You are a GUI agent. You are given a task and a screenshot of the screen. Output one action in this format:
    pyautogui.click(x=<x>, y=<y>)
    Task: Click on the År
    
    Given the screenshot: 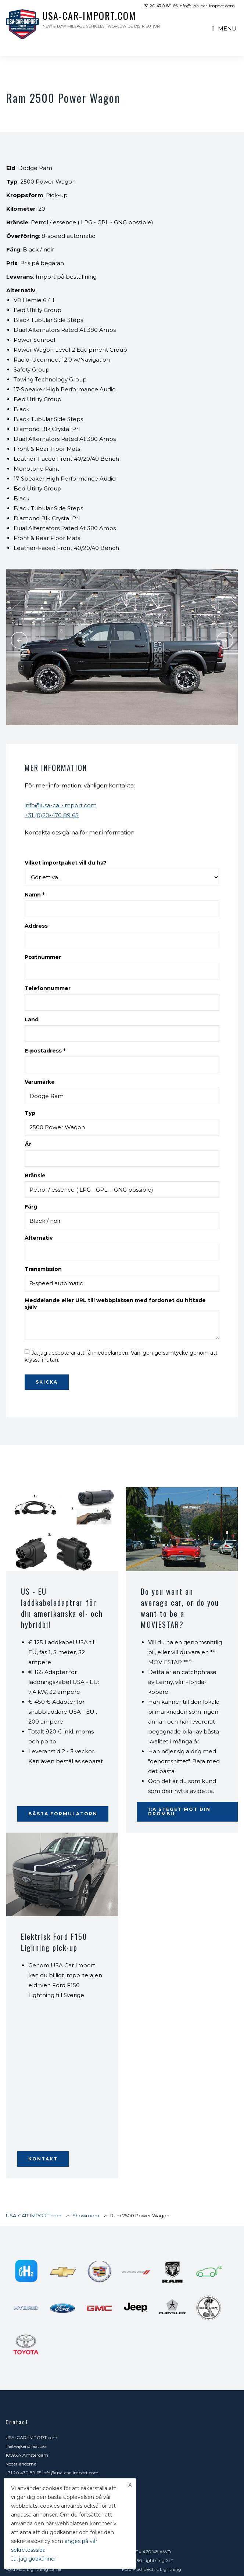 What is the action you would take?
    pyautogui.click(x=28, y=1144)
    